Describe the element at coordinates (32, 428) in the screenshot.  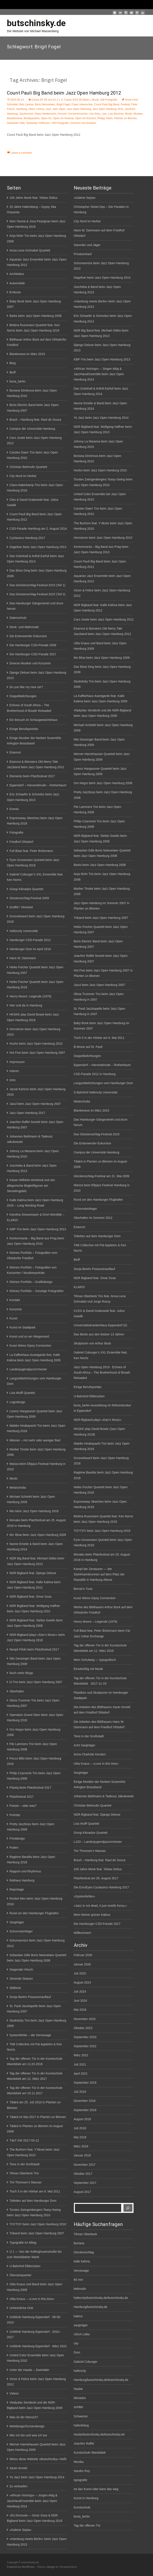
I see `Campus der Universität Hamburg` at that location.